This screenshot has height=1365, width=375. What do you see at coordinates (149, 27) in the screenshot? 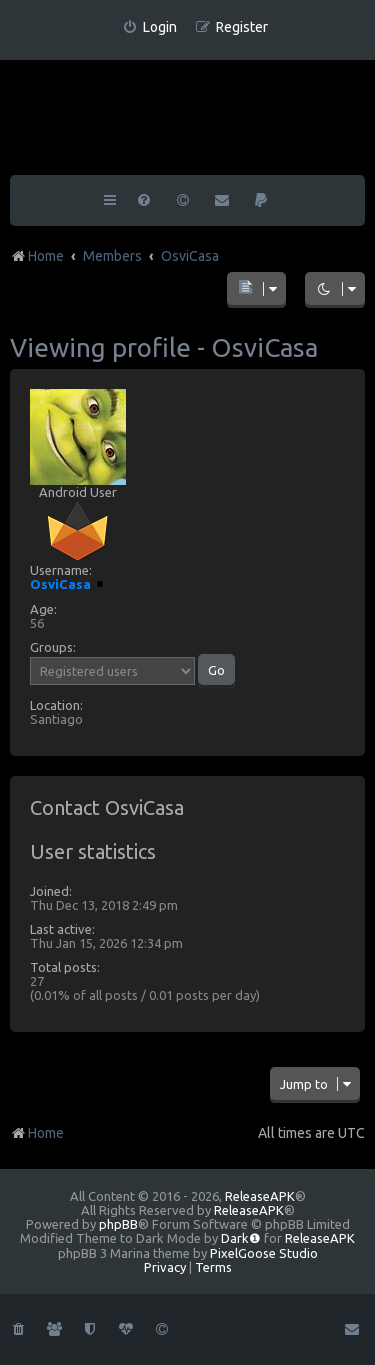
I see `[menuitem]` at bounding box center [149, 27].